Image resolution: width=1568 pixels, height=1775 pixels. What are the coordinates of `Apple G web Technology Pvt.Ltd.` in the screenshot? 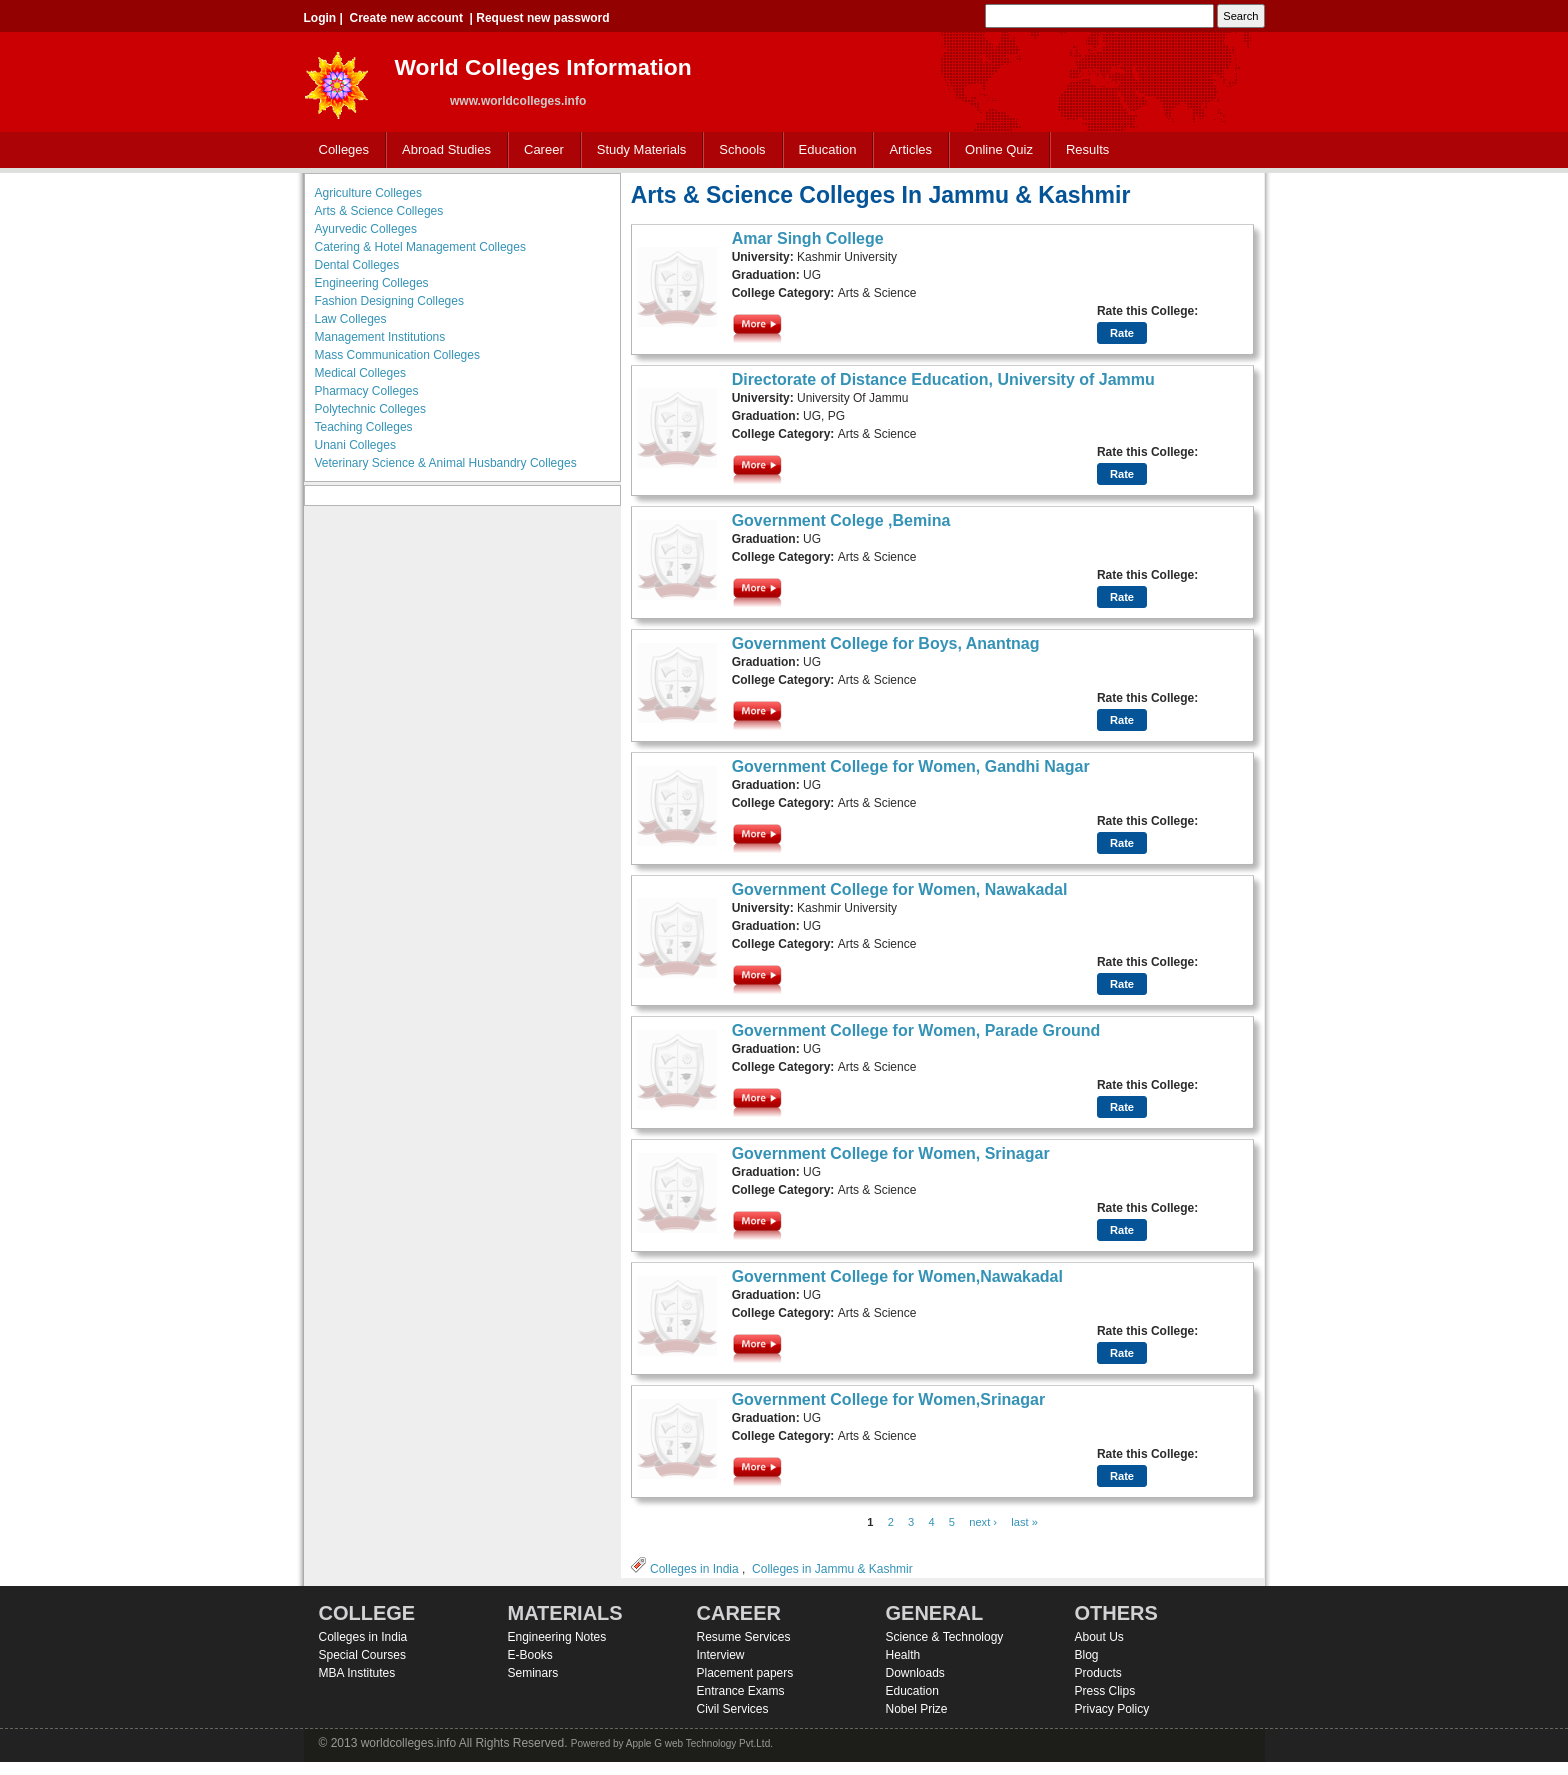 It's located at (699, 1743).